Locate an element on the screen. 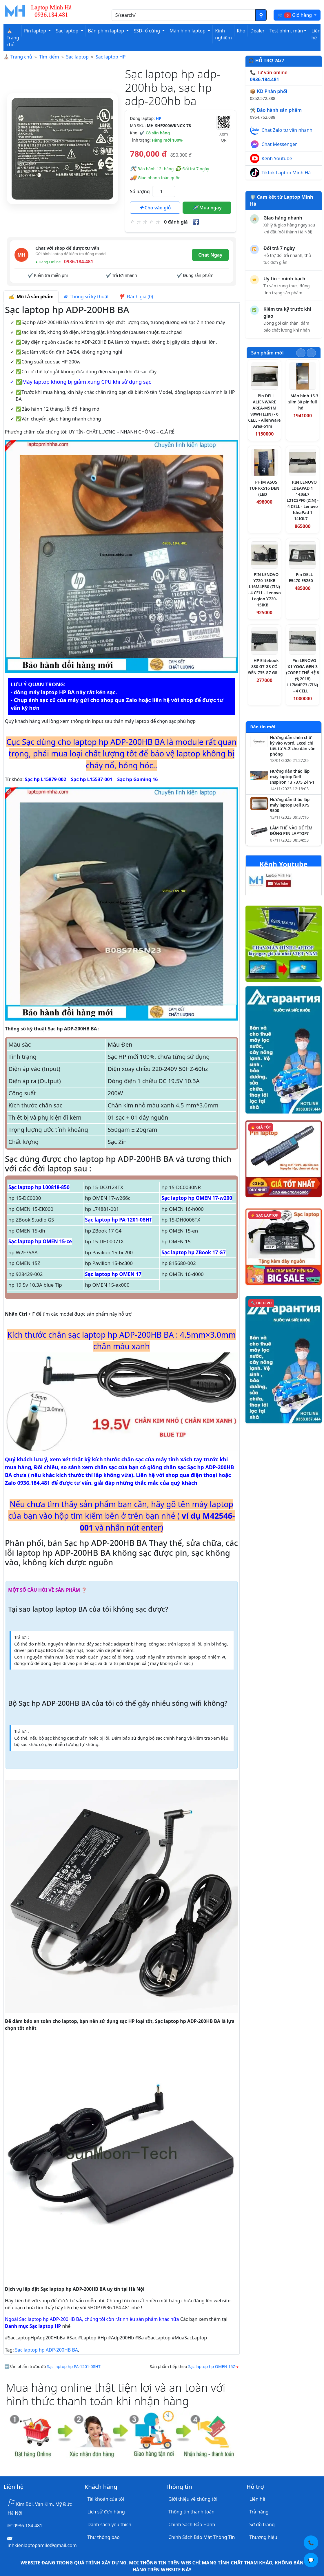  Chính Sách Bảo Mật Thông Tin is located at coordinates (201, 2537).